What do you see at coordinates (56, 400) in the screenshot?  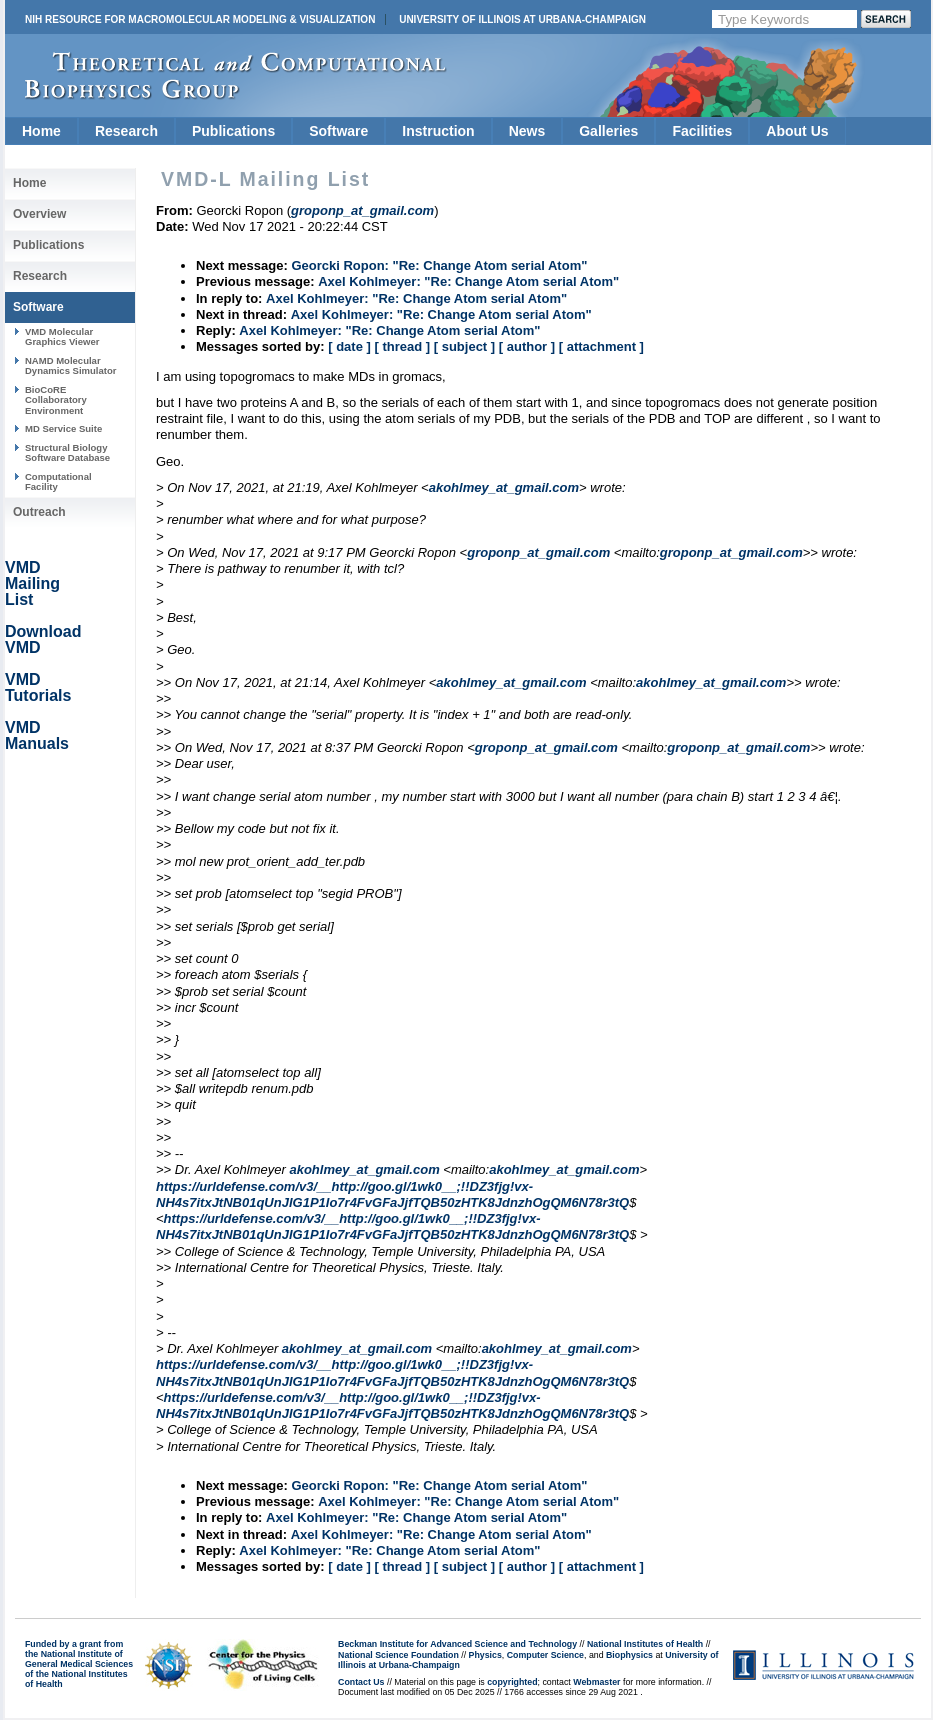 I see `BioCoRE Collaboratory Environment` at bounding box center [56, 400].